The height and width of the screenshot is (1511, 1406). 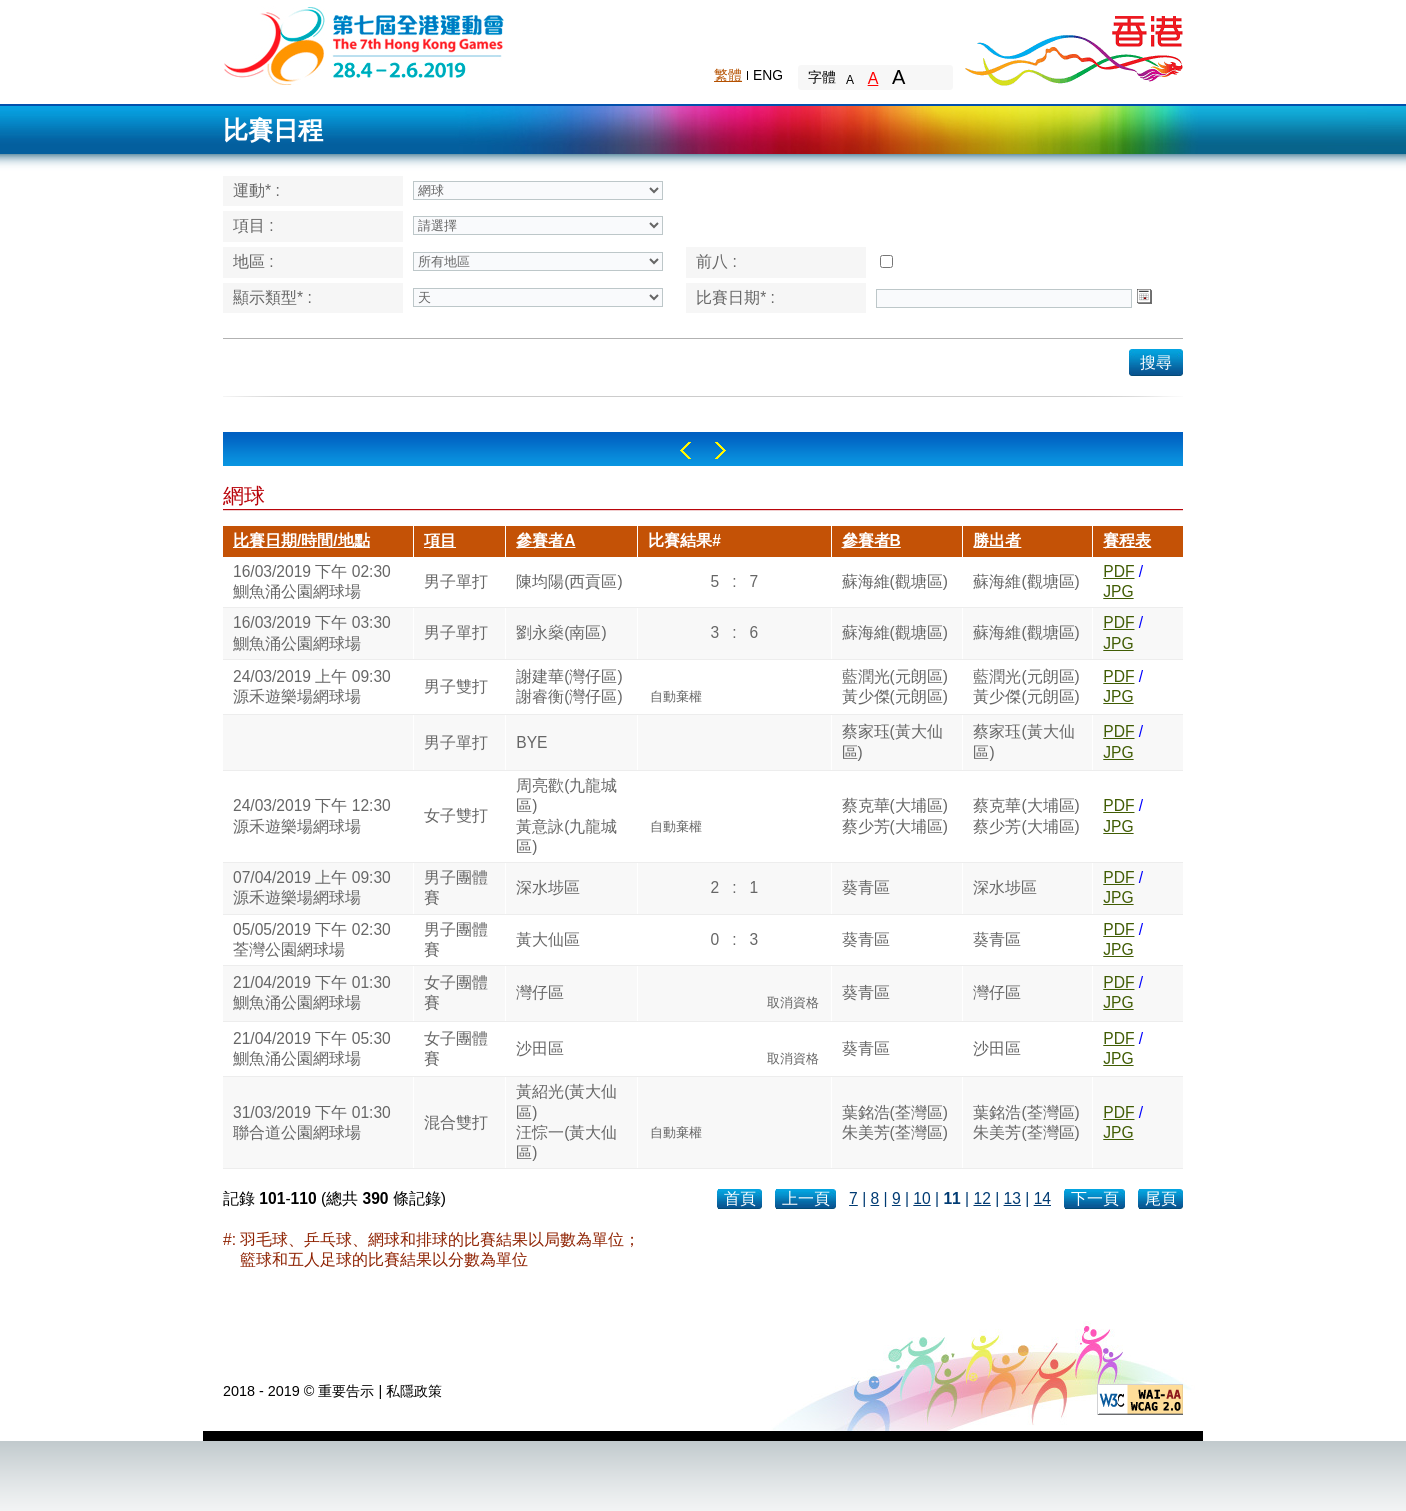 I want to click on 運動* :, so click(x=256, y=190).